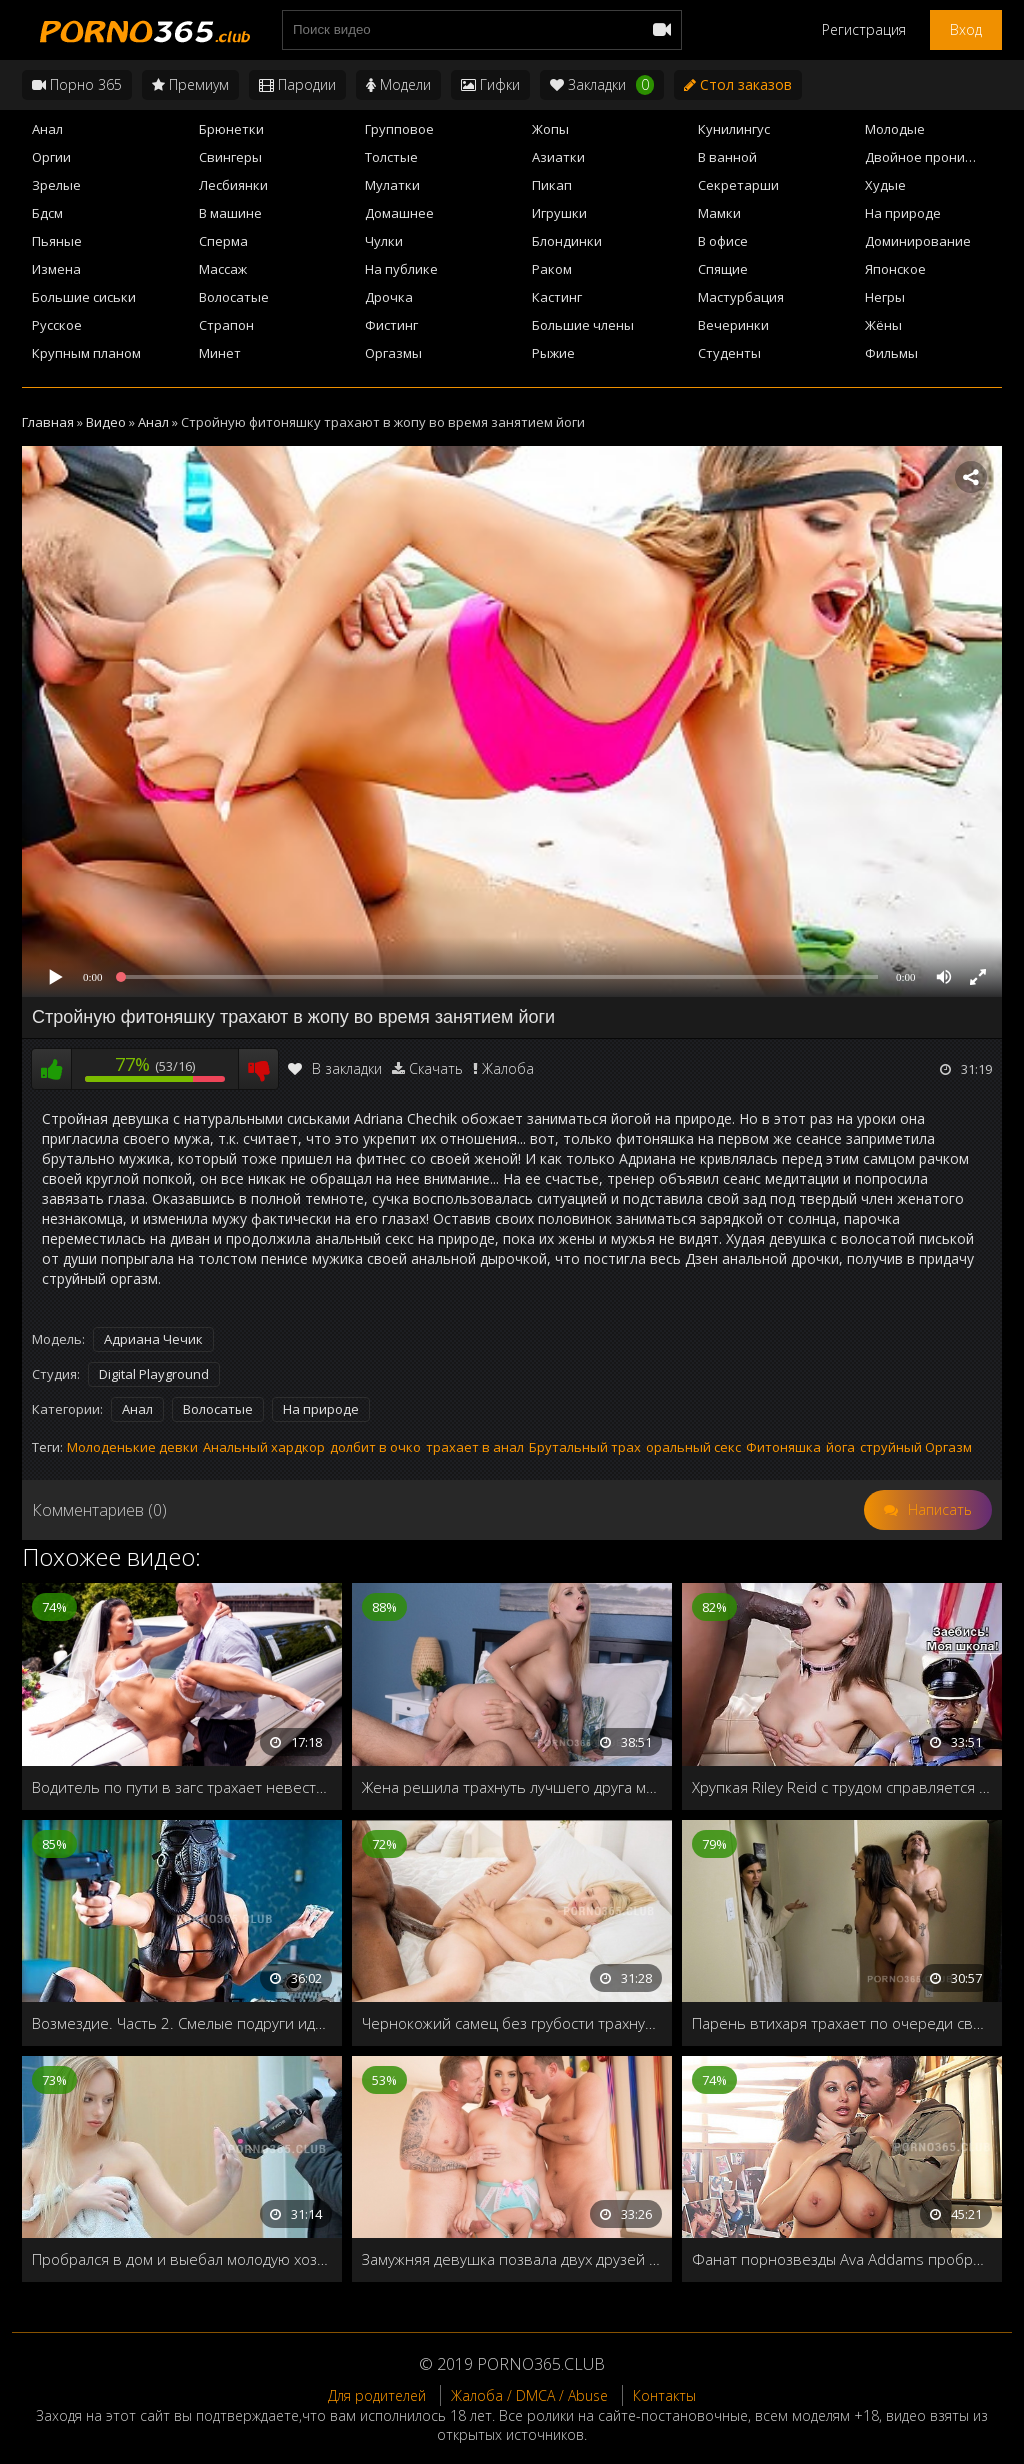 The width and height of the screenshot is (1024, 2464). I want to click on Сперма, so click(223, 241).